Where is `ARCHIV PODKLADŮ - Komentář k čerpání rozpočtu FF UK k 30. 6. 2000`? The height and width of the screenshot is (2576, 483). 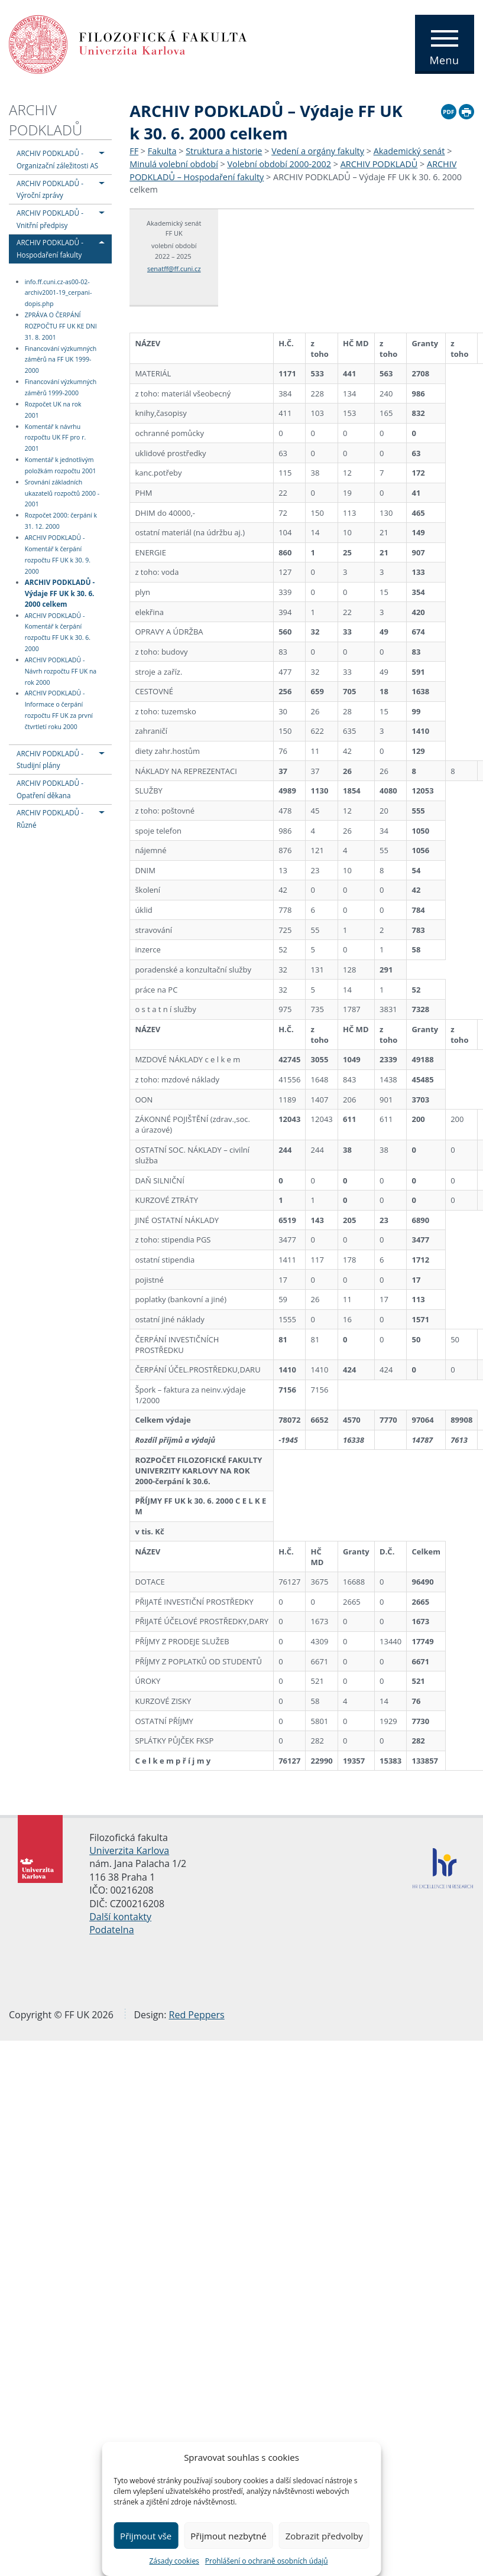
ARCHIV PODKLADŮ - Komentář k čerpání rozpočtu FF UK k 30. 6. 2000 is located at coordinates (57, 632).